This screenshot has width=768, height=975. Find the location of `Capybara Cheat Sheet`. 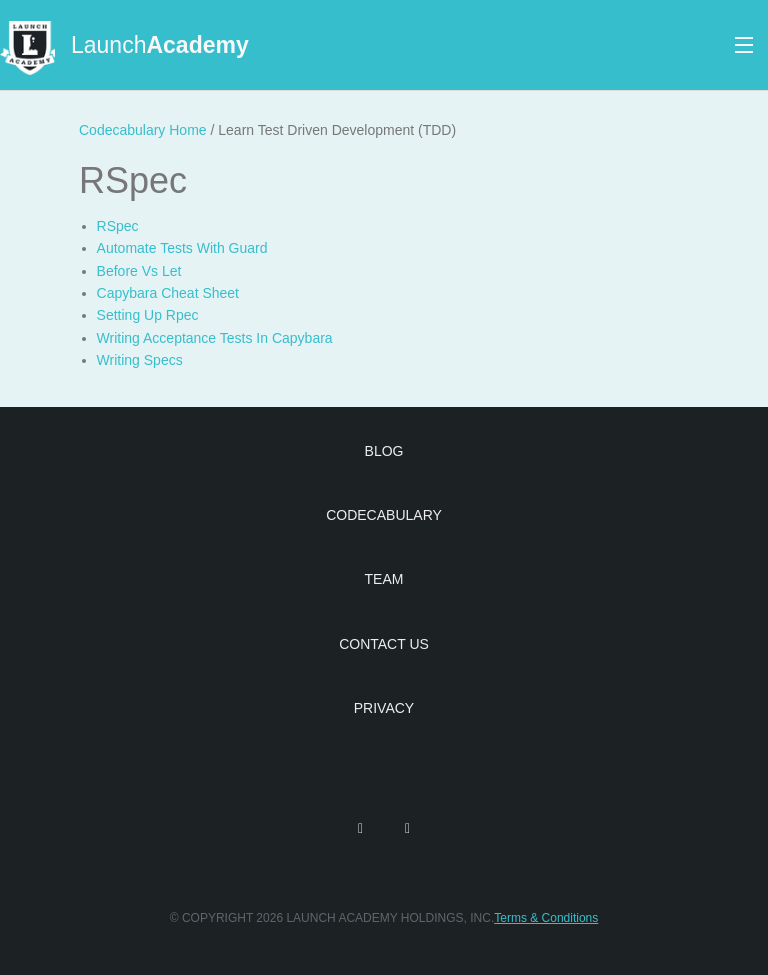

Capybara Cheat Sheet is located at coordinates (168, 293).